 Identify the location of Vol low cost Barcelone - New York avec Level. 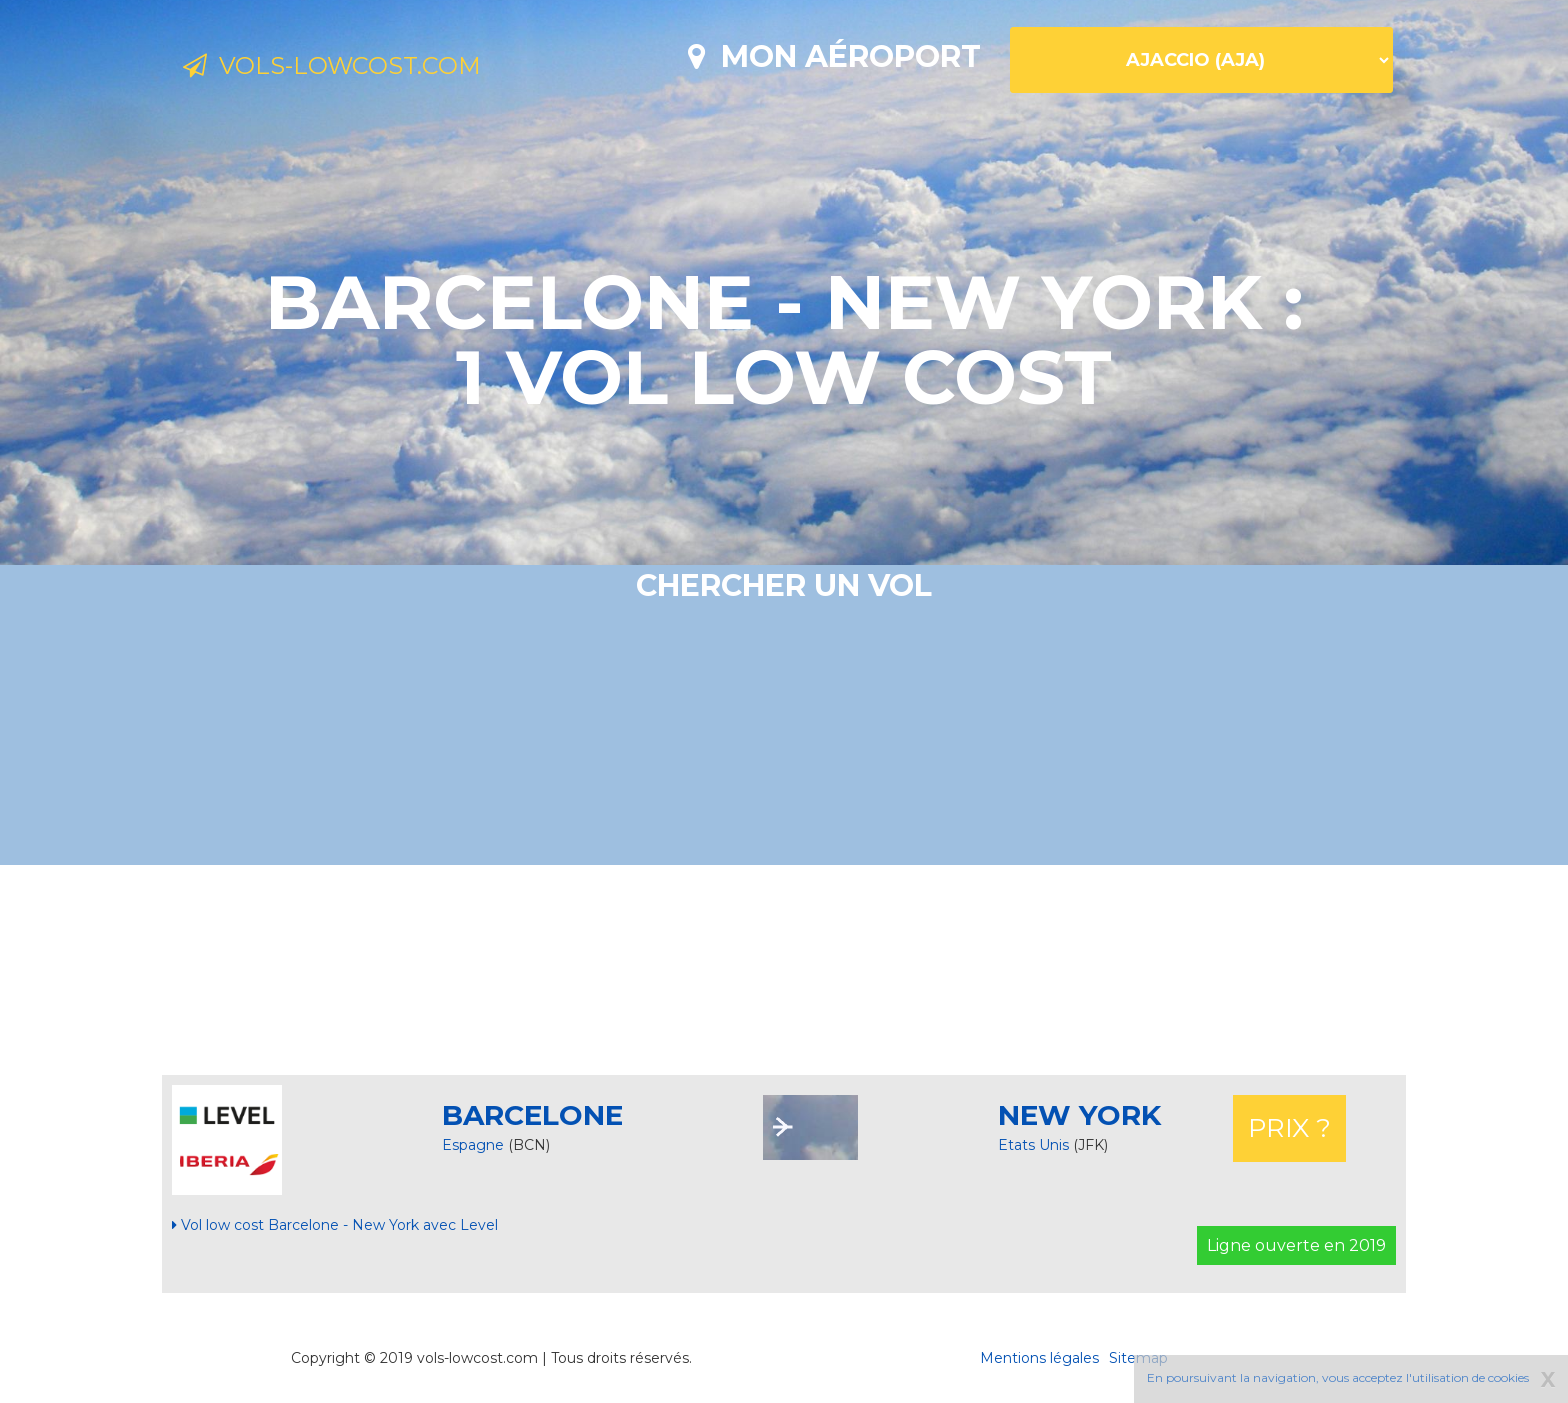
(335, 1225).